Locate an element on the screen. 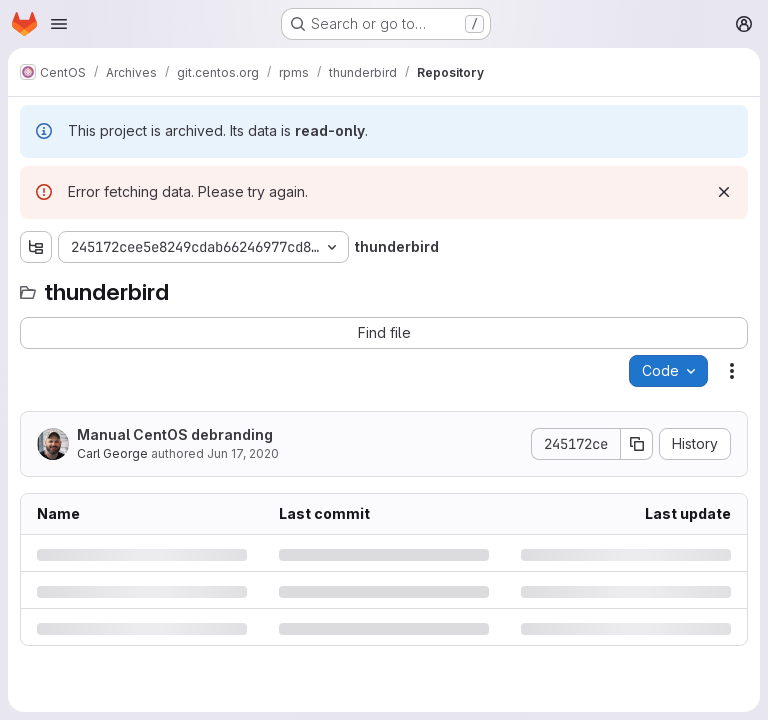  [Open navigation menu] is located at coordinates (59, 24).